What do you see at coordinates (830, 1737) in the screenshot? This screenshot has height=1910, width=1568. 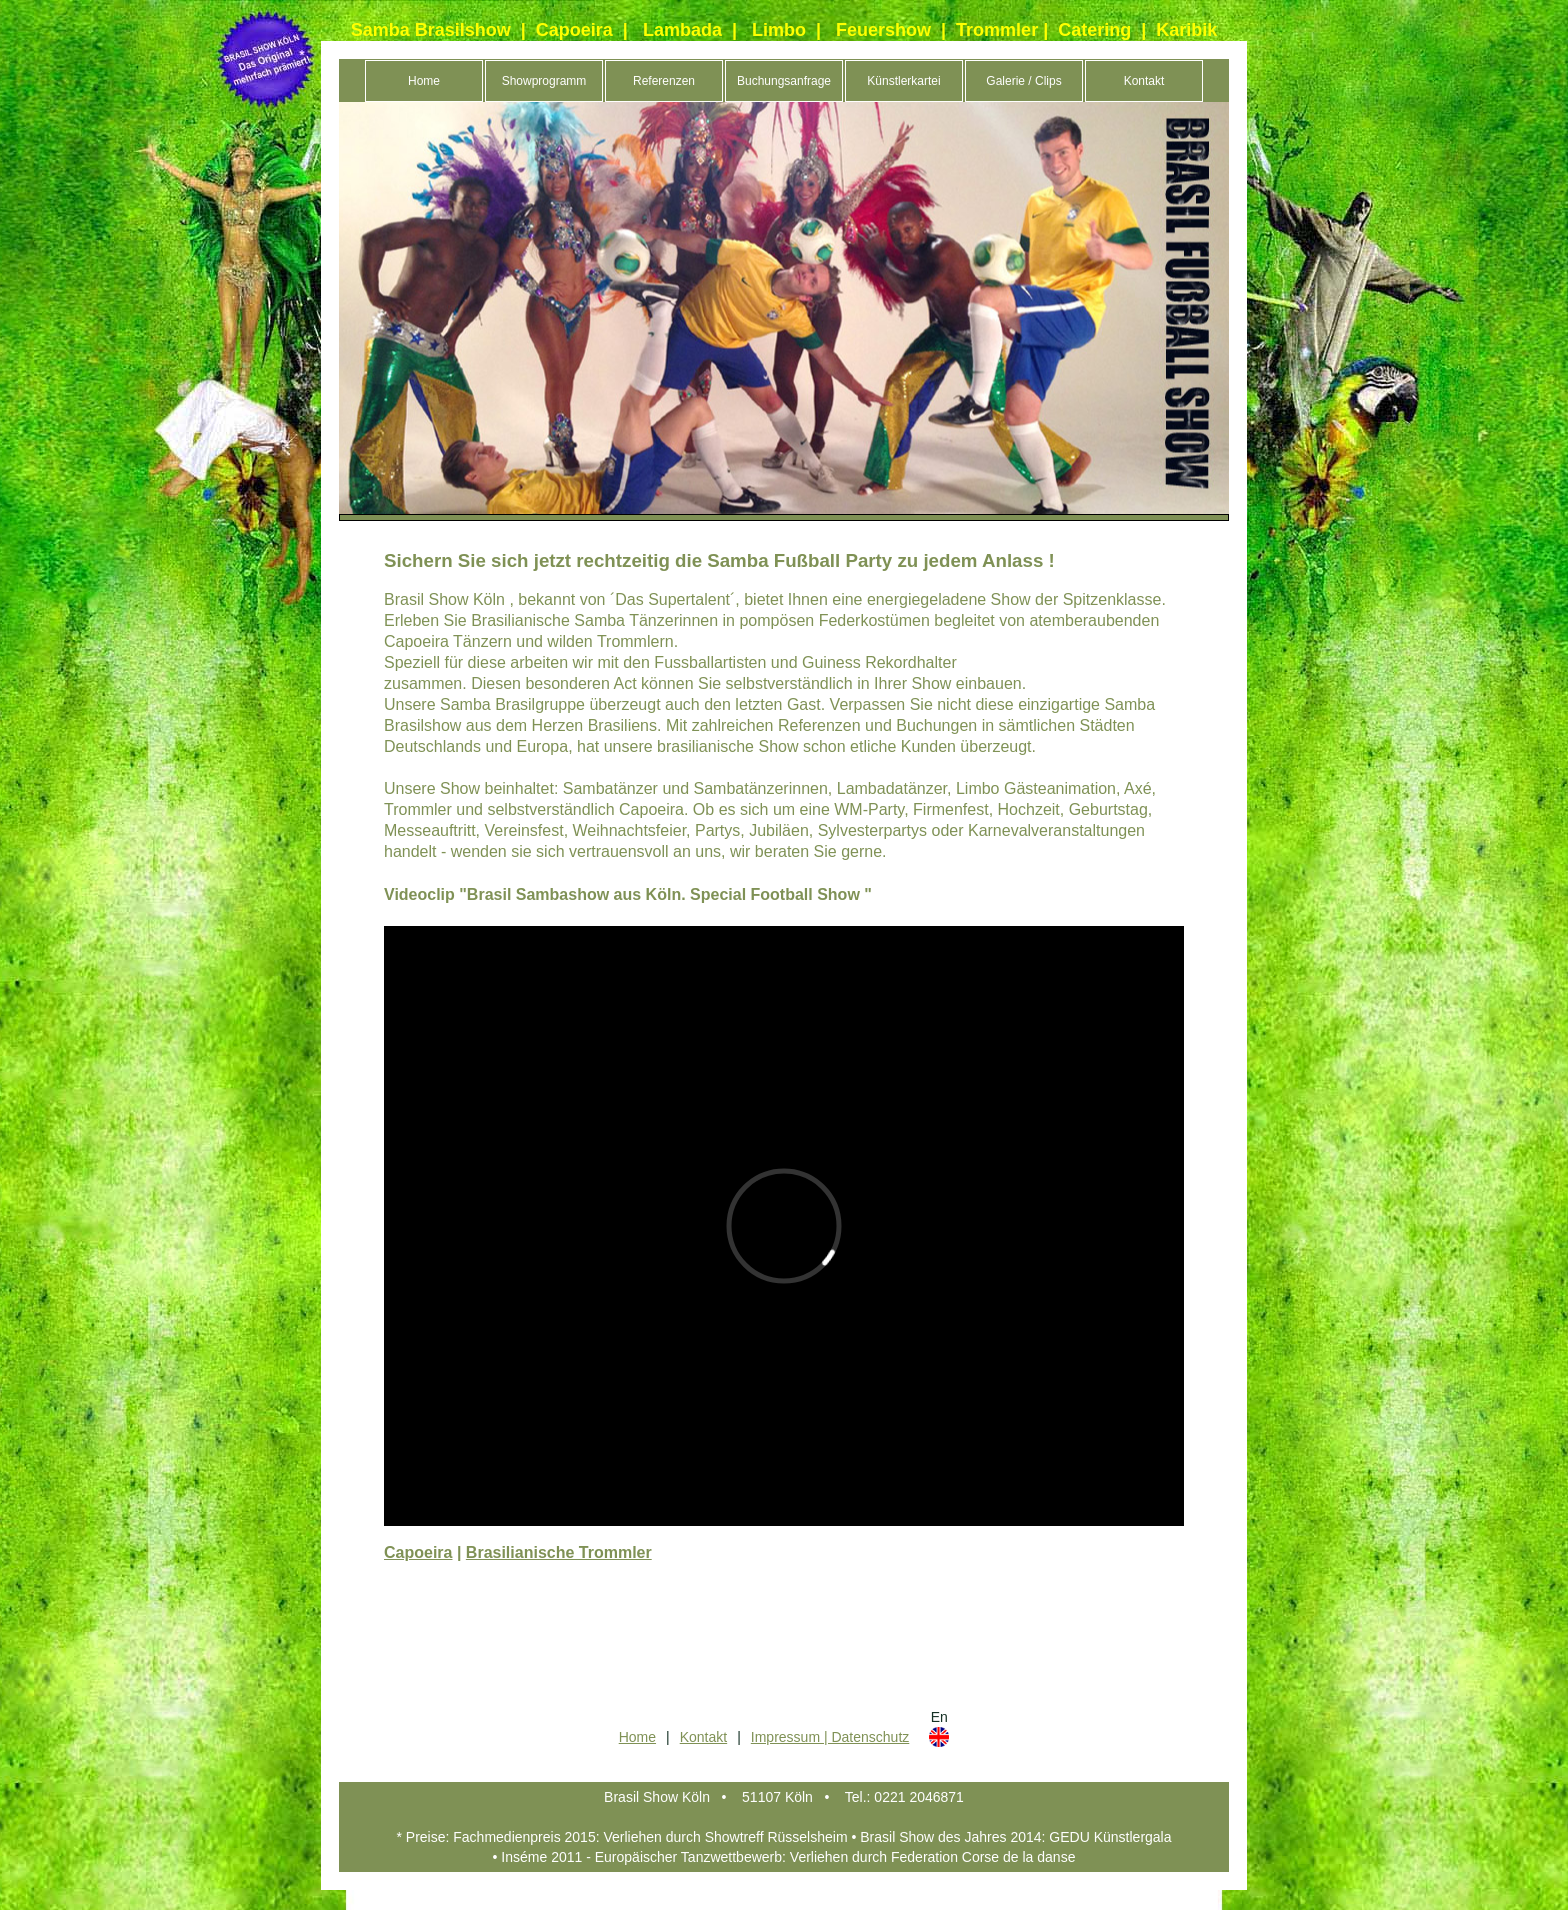 I see `Impressum | Datenschutz` at bounding box center [830, 1737].